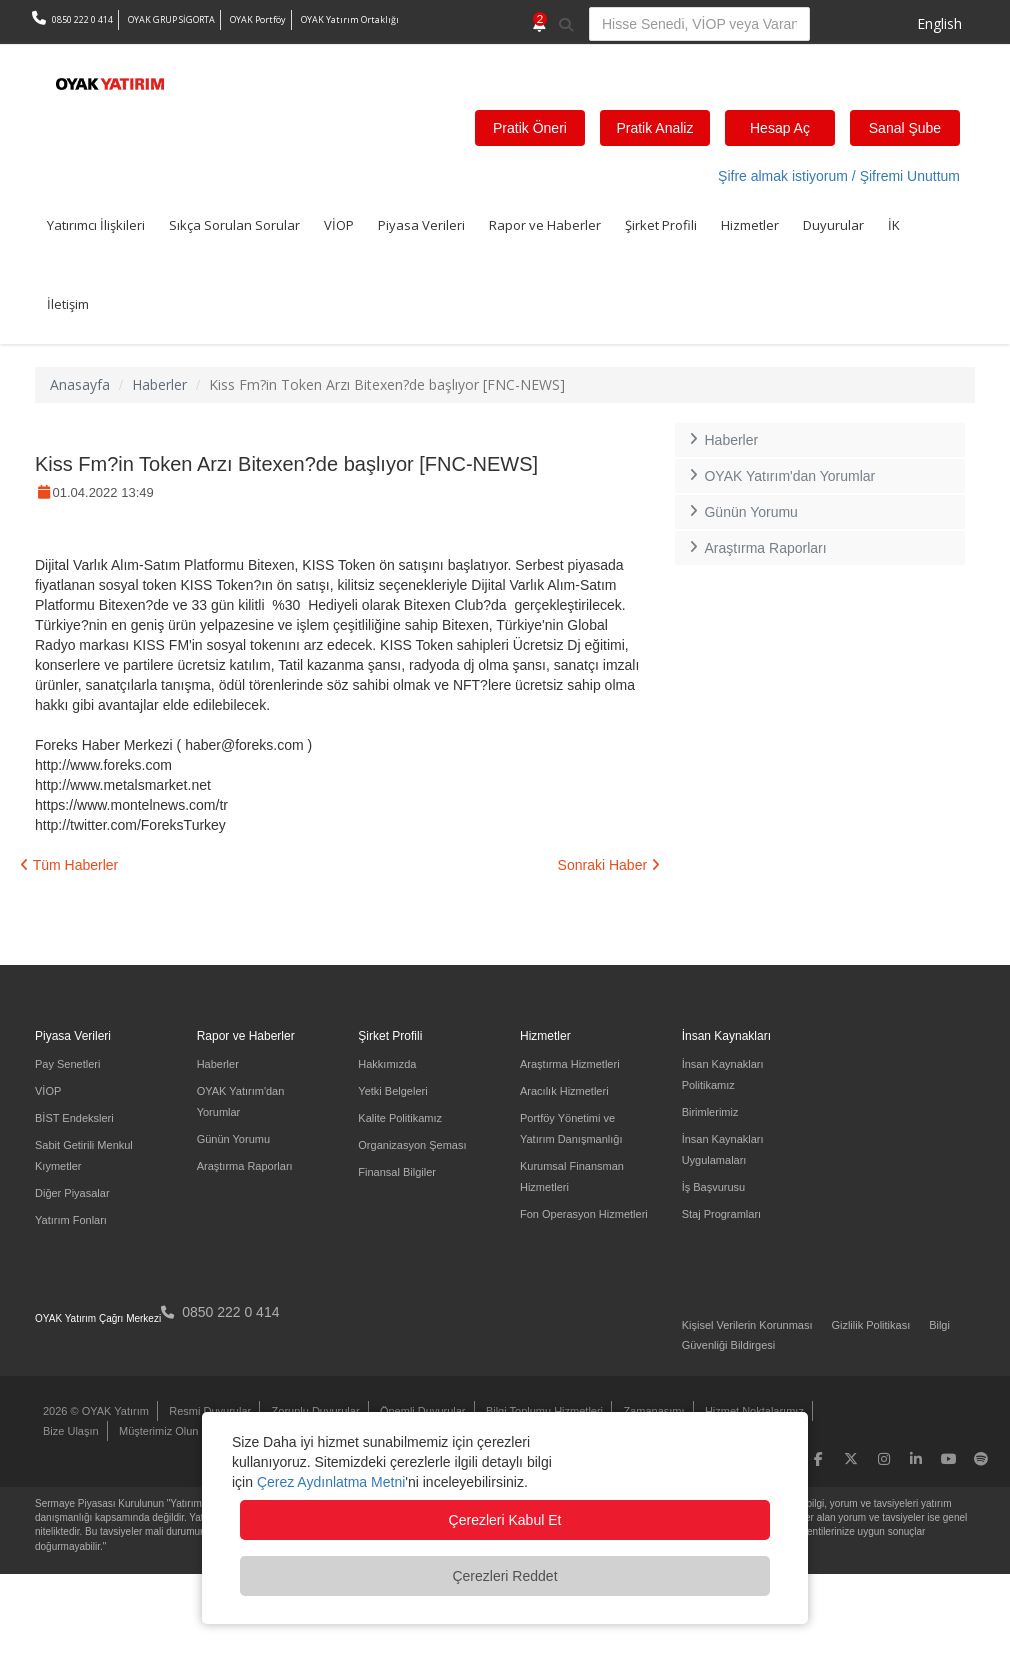  I want to click on Bize Ulaşın, so click(71, 1431).